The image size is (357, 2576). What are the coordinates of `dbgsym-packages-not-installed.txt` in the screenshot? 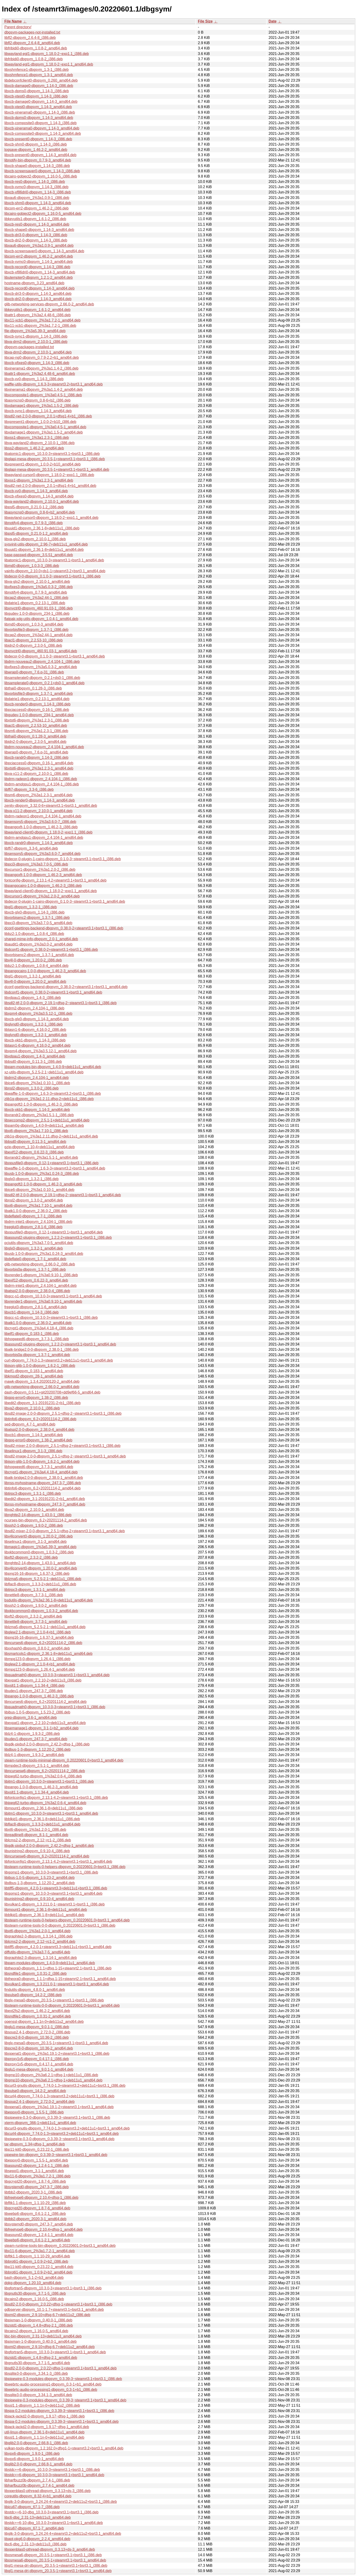 It's located at (32, 32).